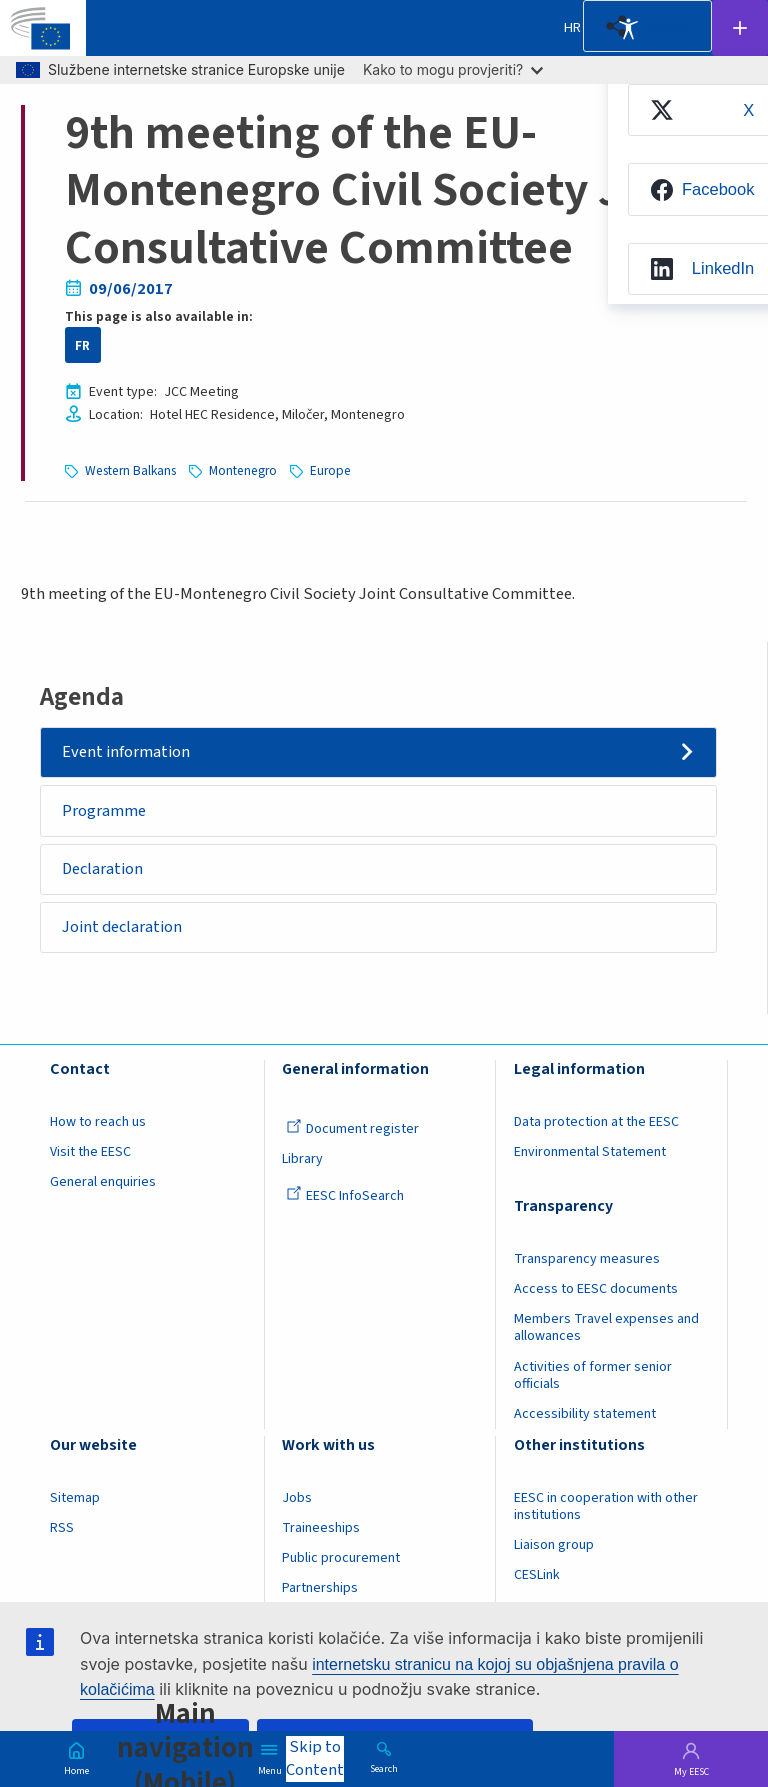 The height and width of the screenshot is (1787, 768). I want to click on Access to EESC documents, so click(596, 1289).